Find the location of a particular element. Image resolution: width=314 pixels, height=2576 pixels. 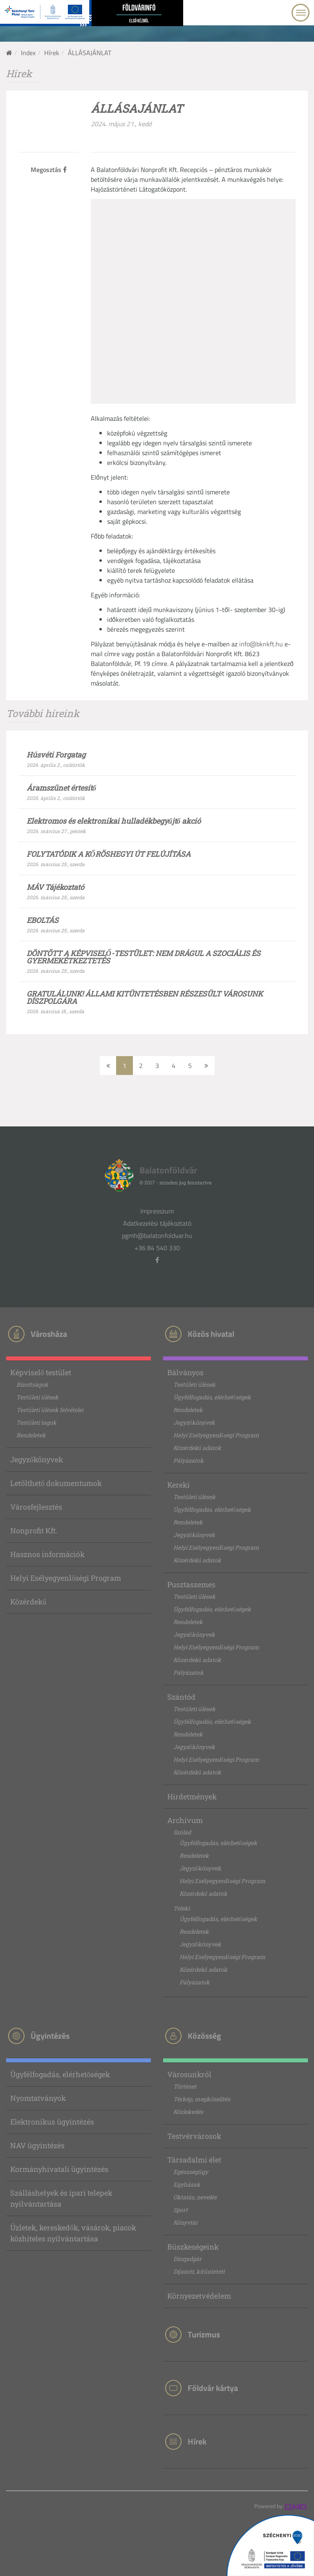

Városunkról is located at coordinates (189, 2074).